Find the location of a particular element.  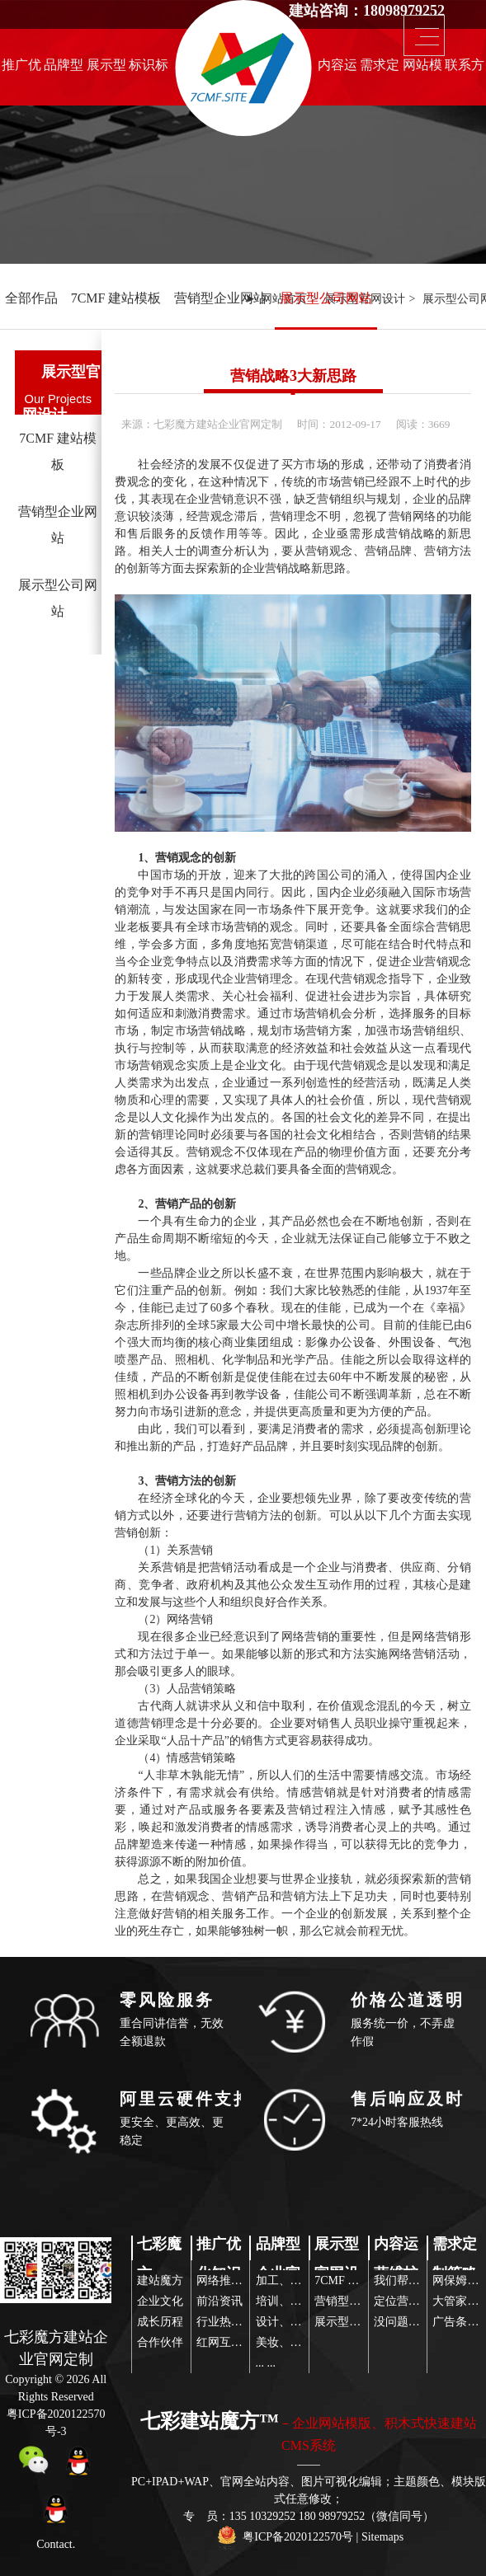

营销型企业网站 is located at coordinates (220, 298).